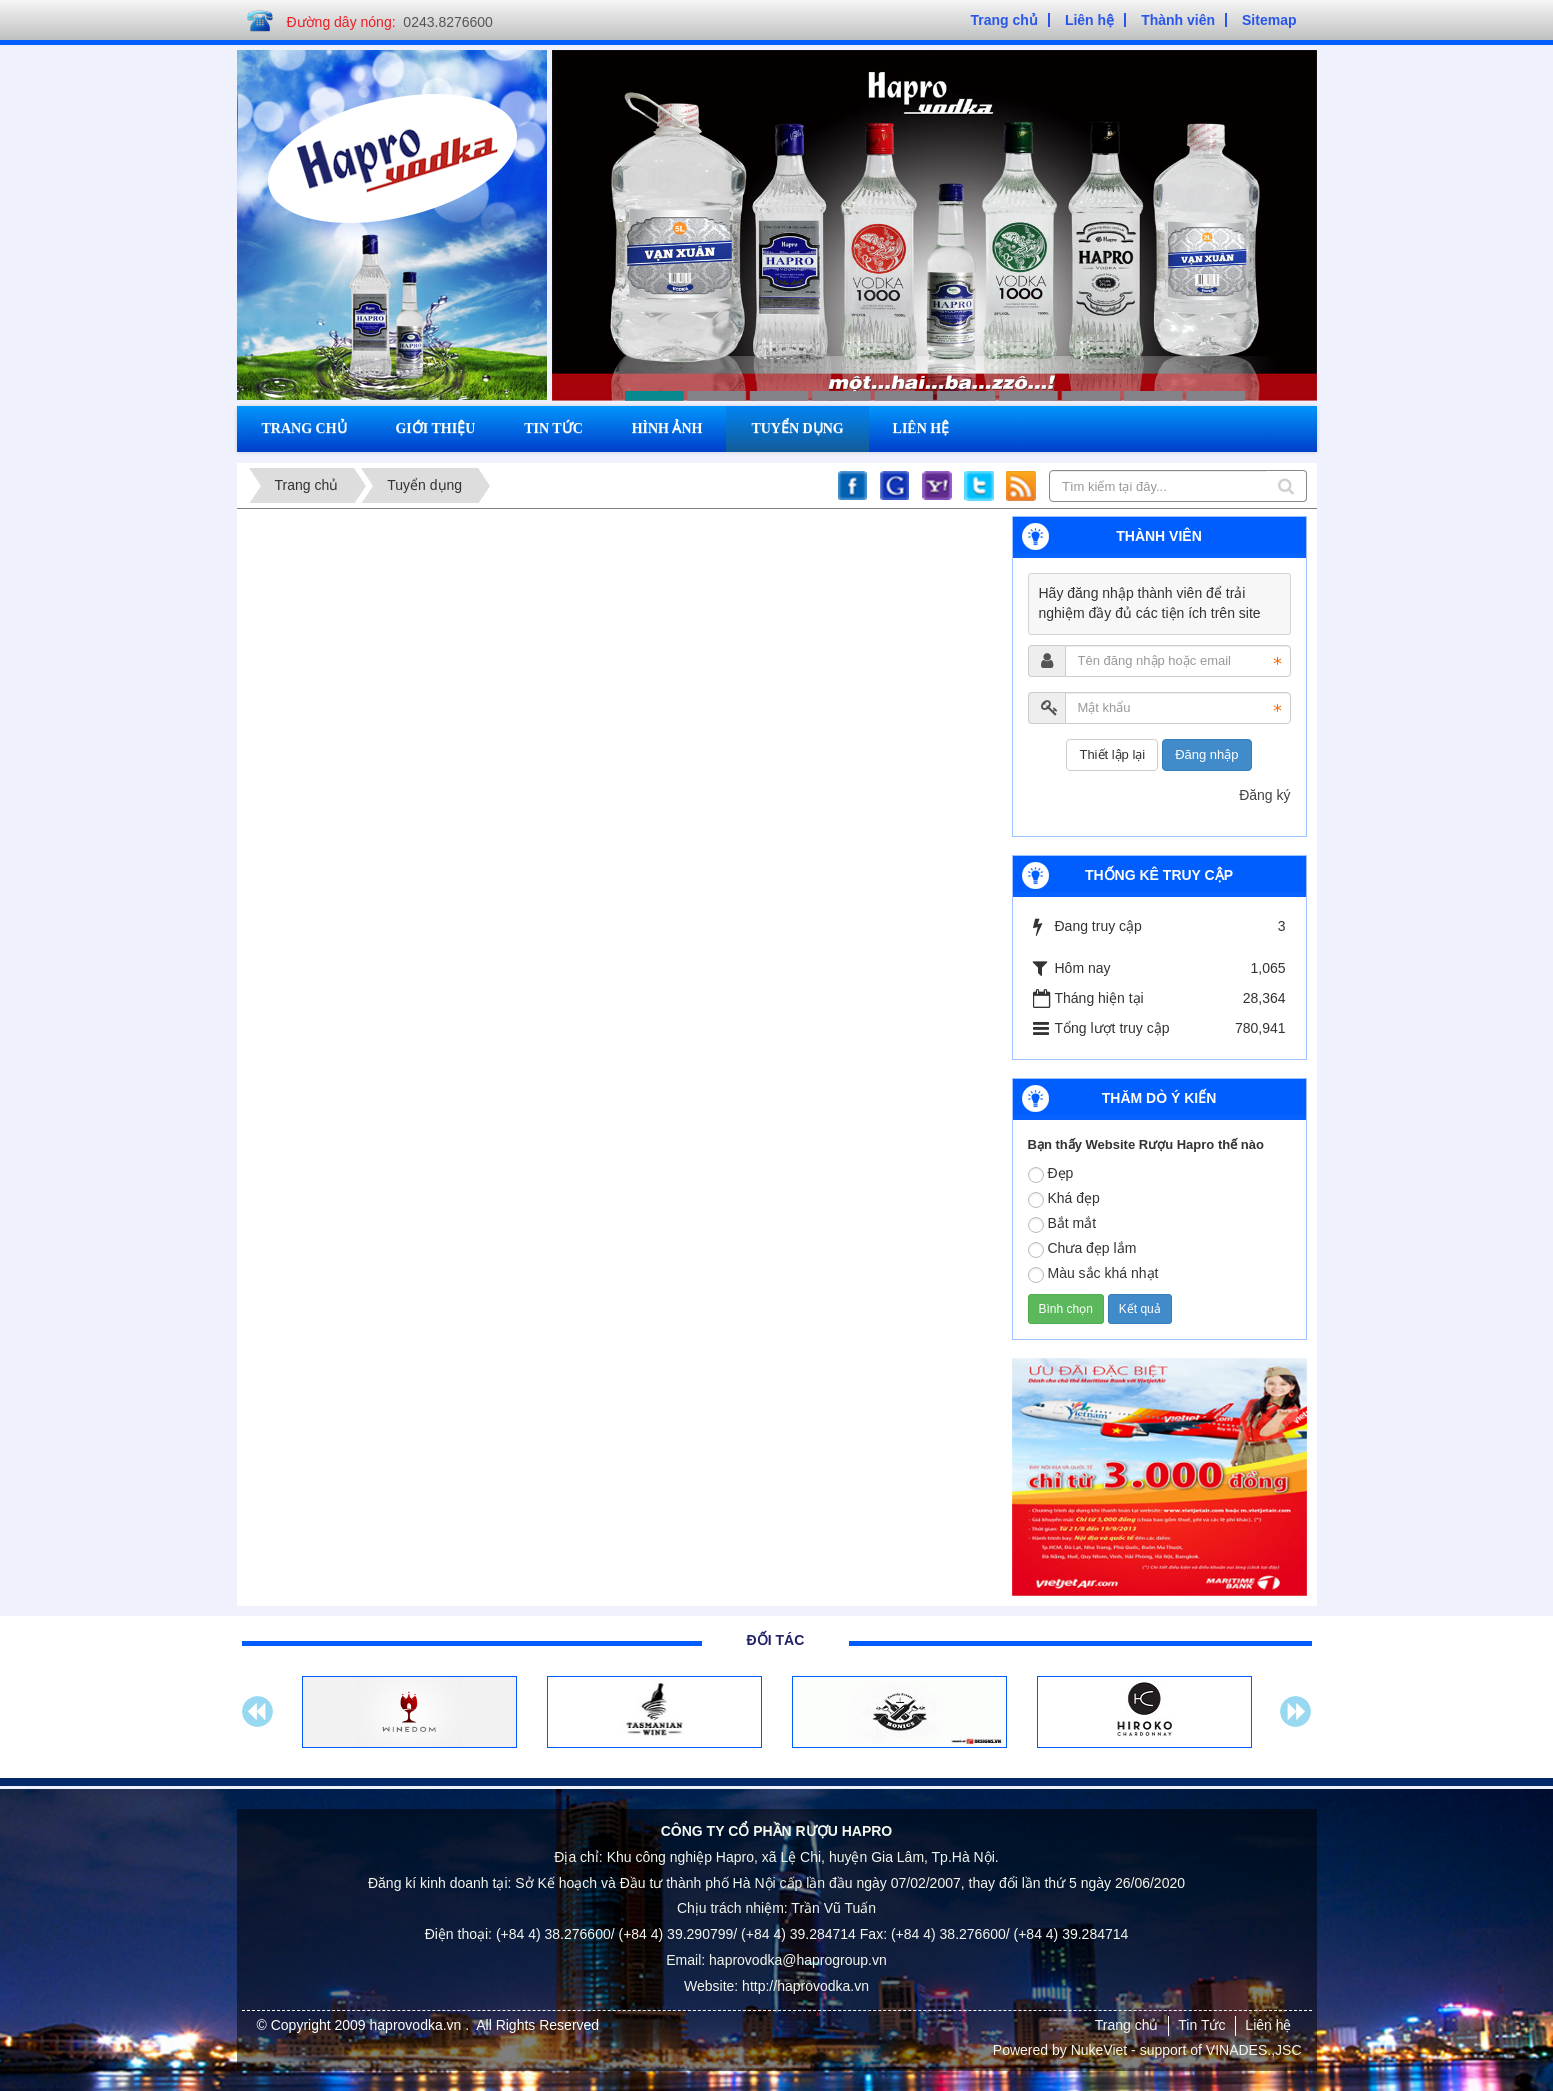 The width and height of the screenshot is (1553, 2091). What do you see at coordinates (1064, 1199) in the screenshot?
I see `Khá đẹp` at bounding box center [1064, 1199].